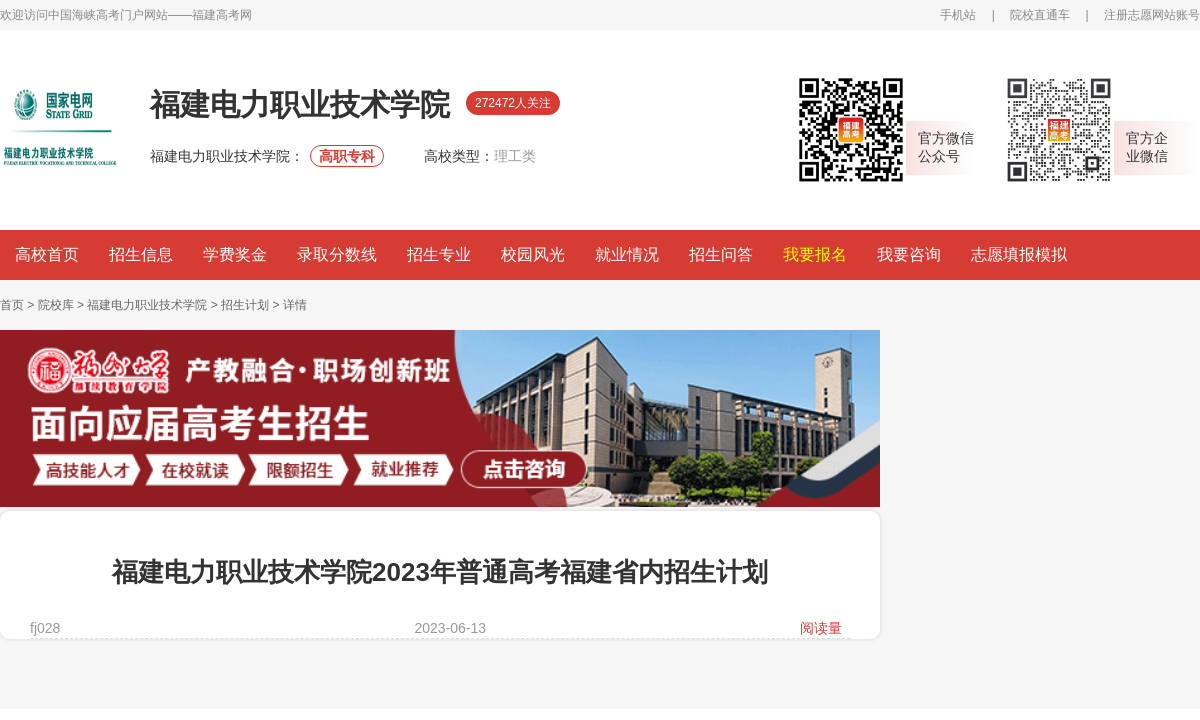  I want to click on 我要咨询, so click(909, 254).